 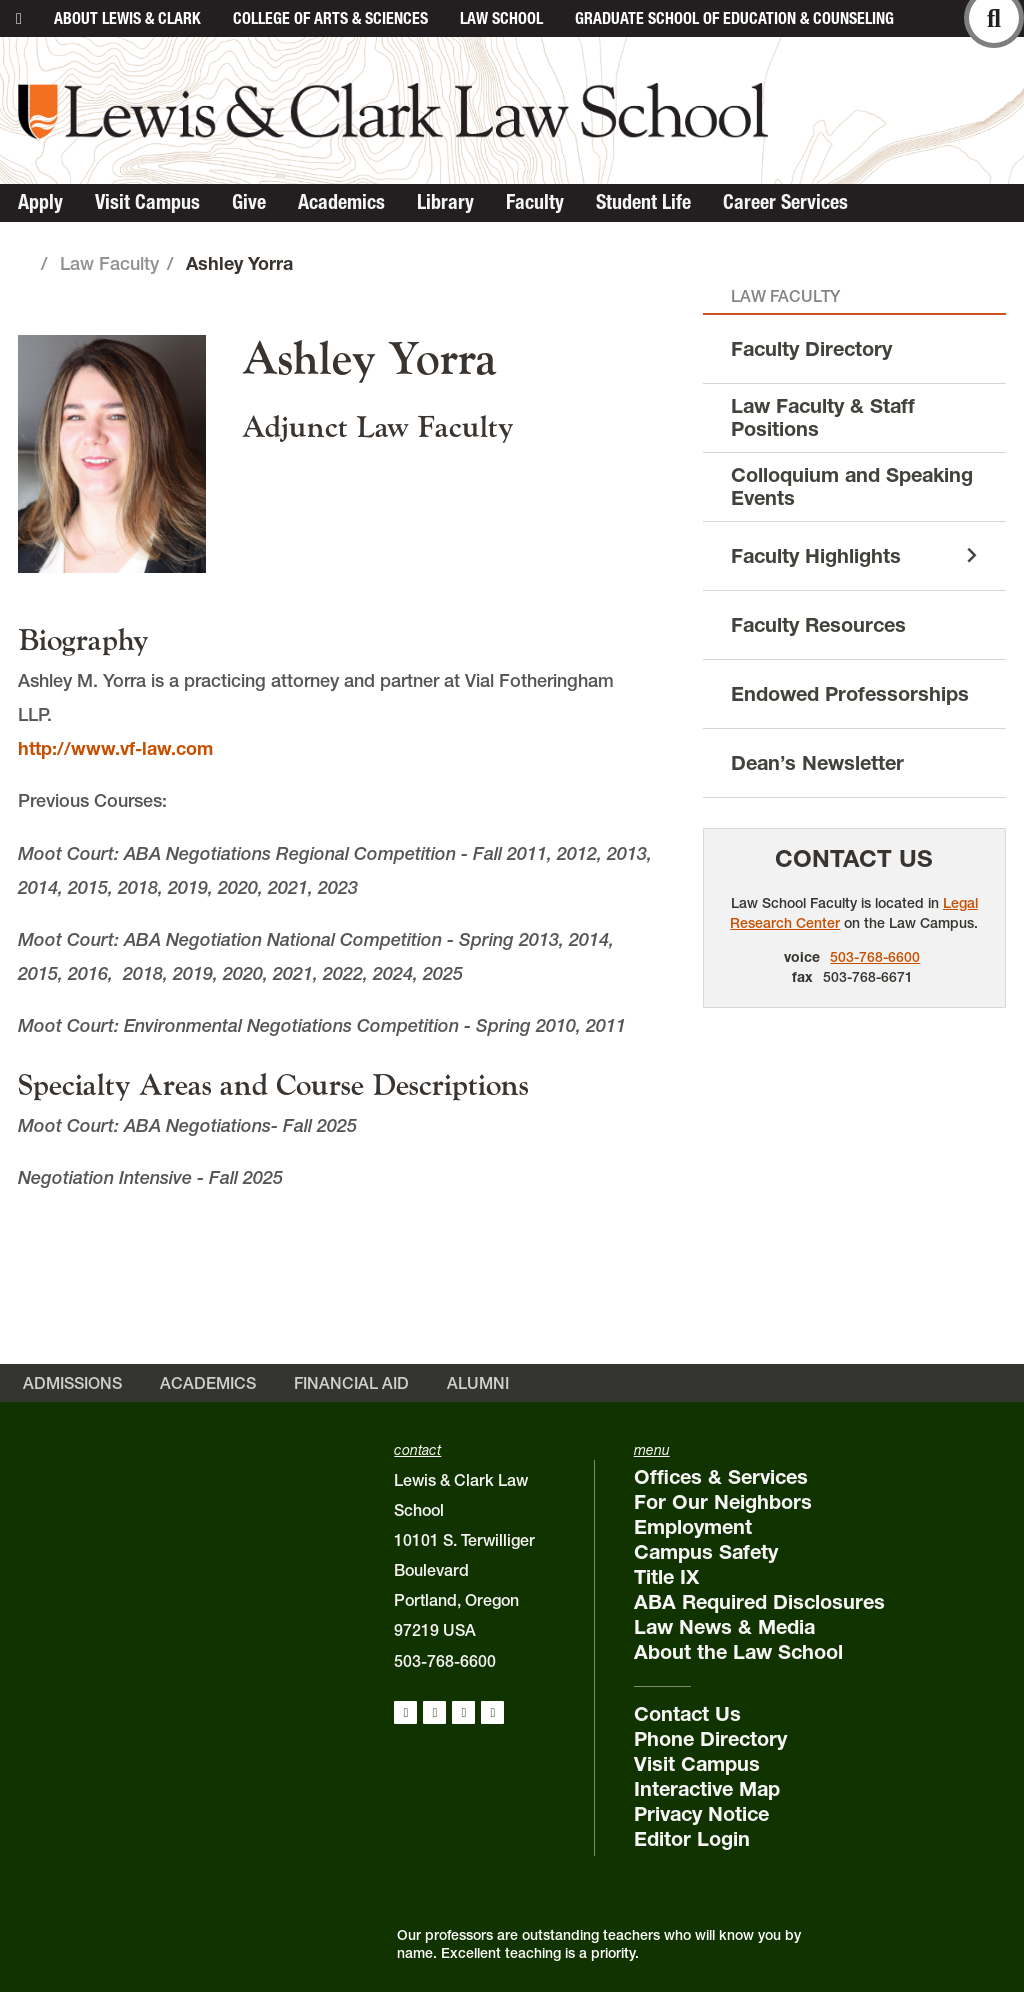 I want to click on Library, so click(x=445, y=202).